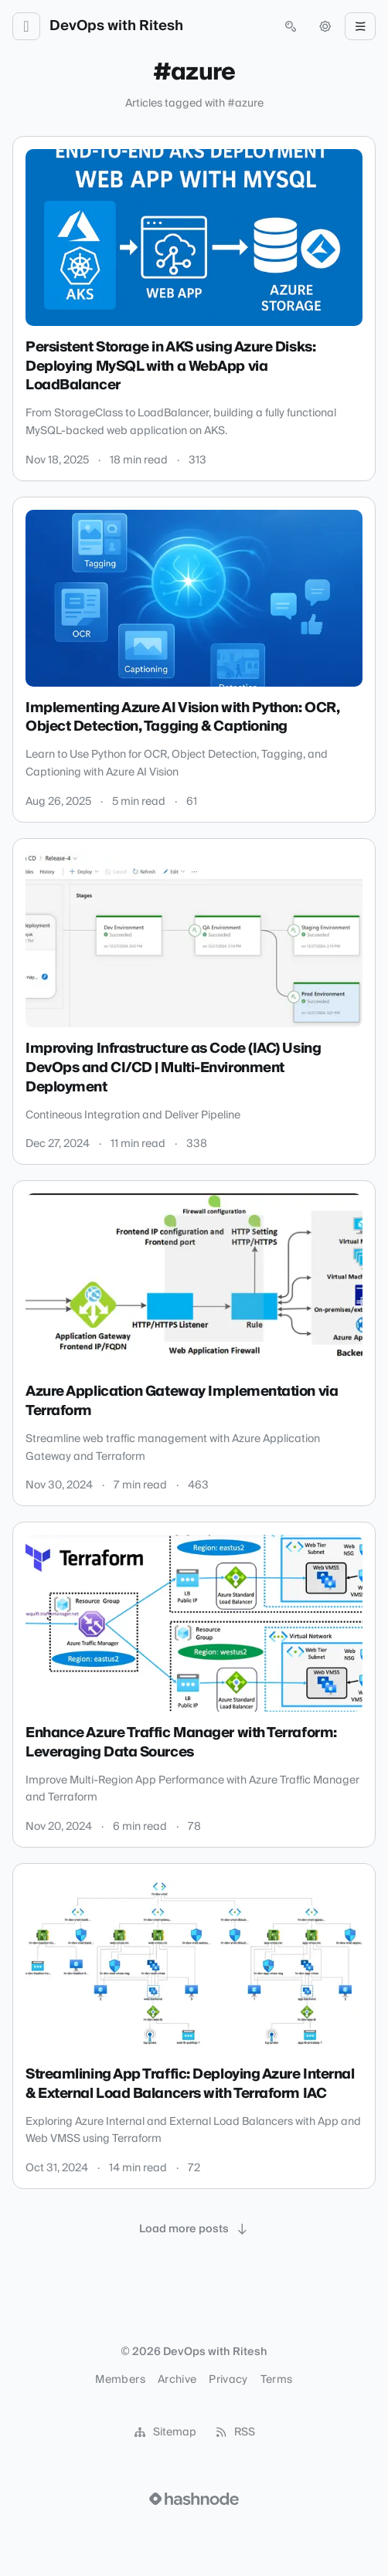  Describe the element at coordinates (116, 26) in the screenshot. I see `DevOps with Ritesh` at that location.